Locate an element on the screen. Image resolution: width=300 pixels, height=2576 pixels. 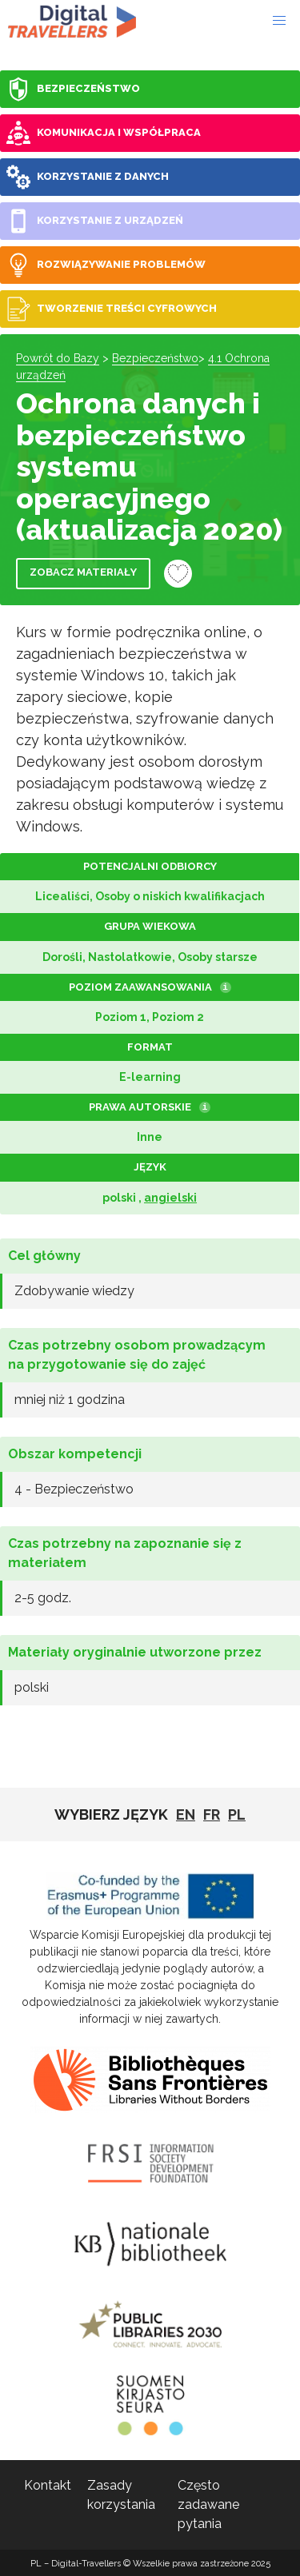
PL - Digital-Travellers is located at coordinates (72, 21).